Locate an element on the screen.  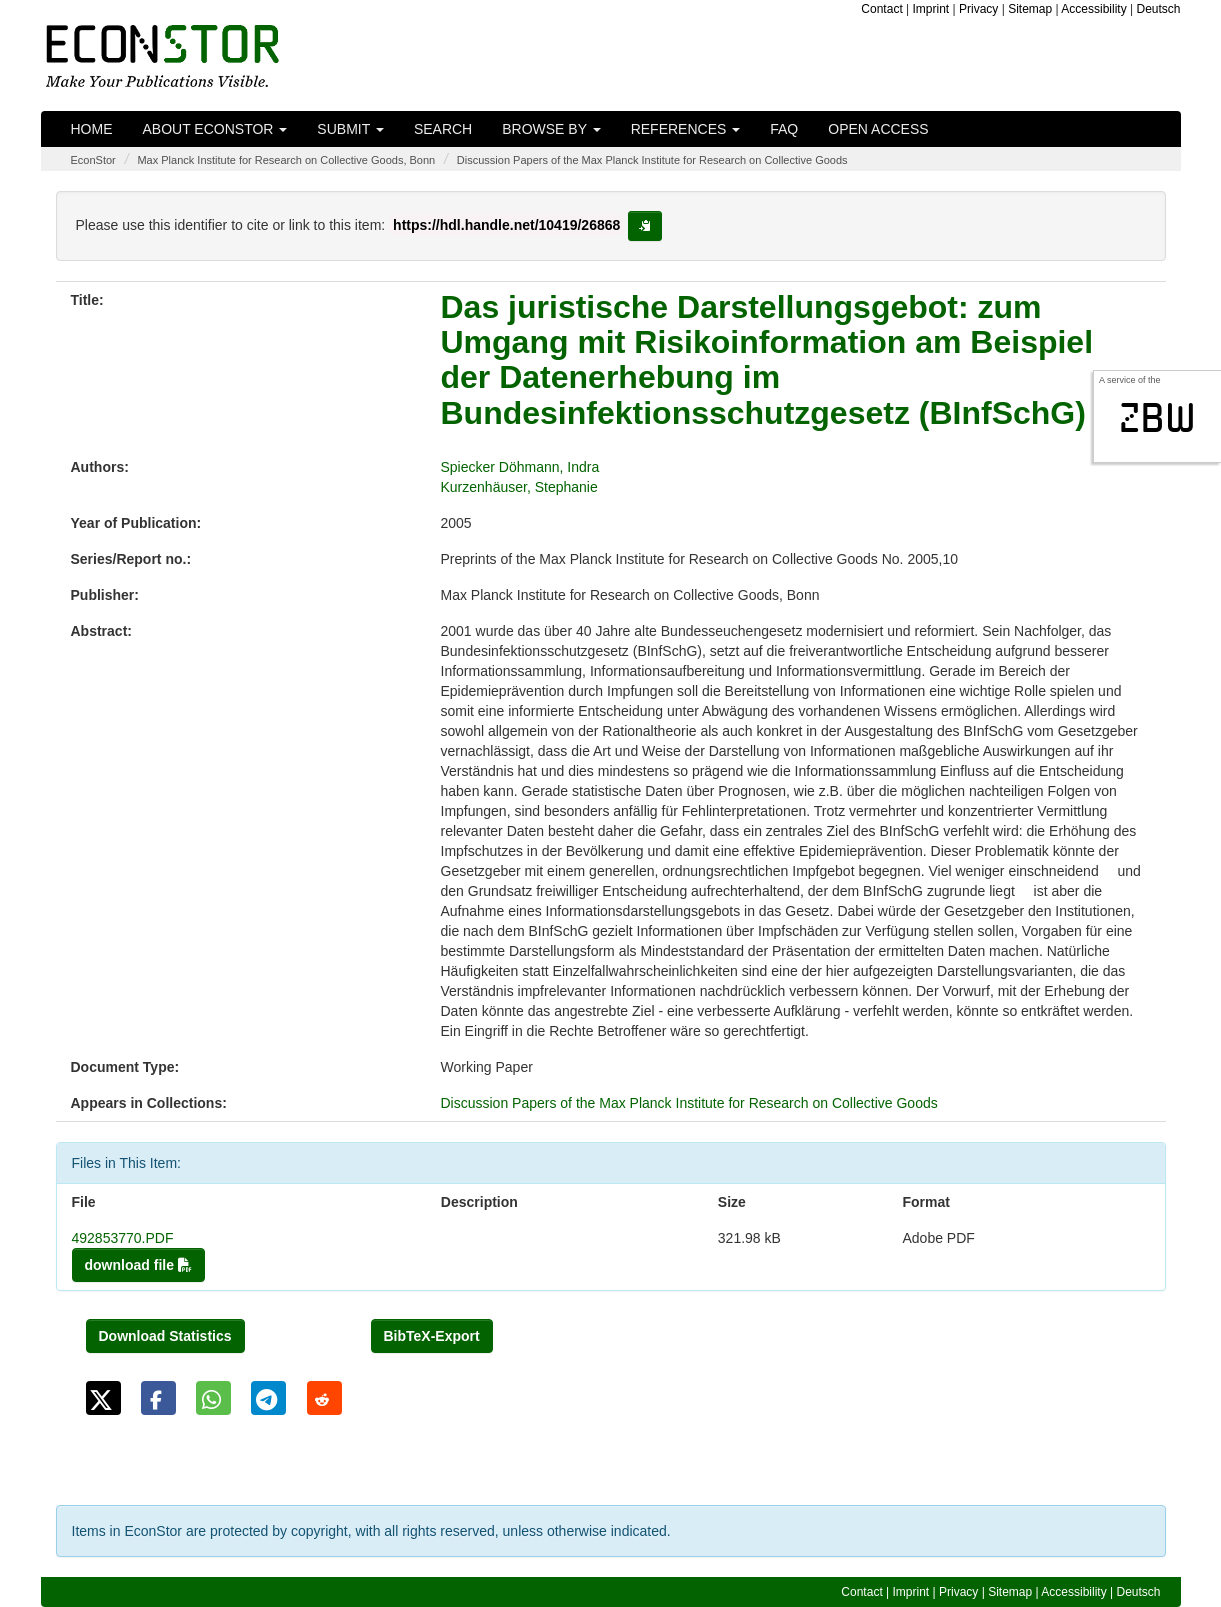
Deutsch is located at coordinates (1158, 9).